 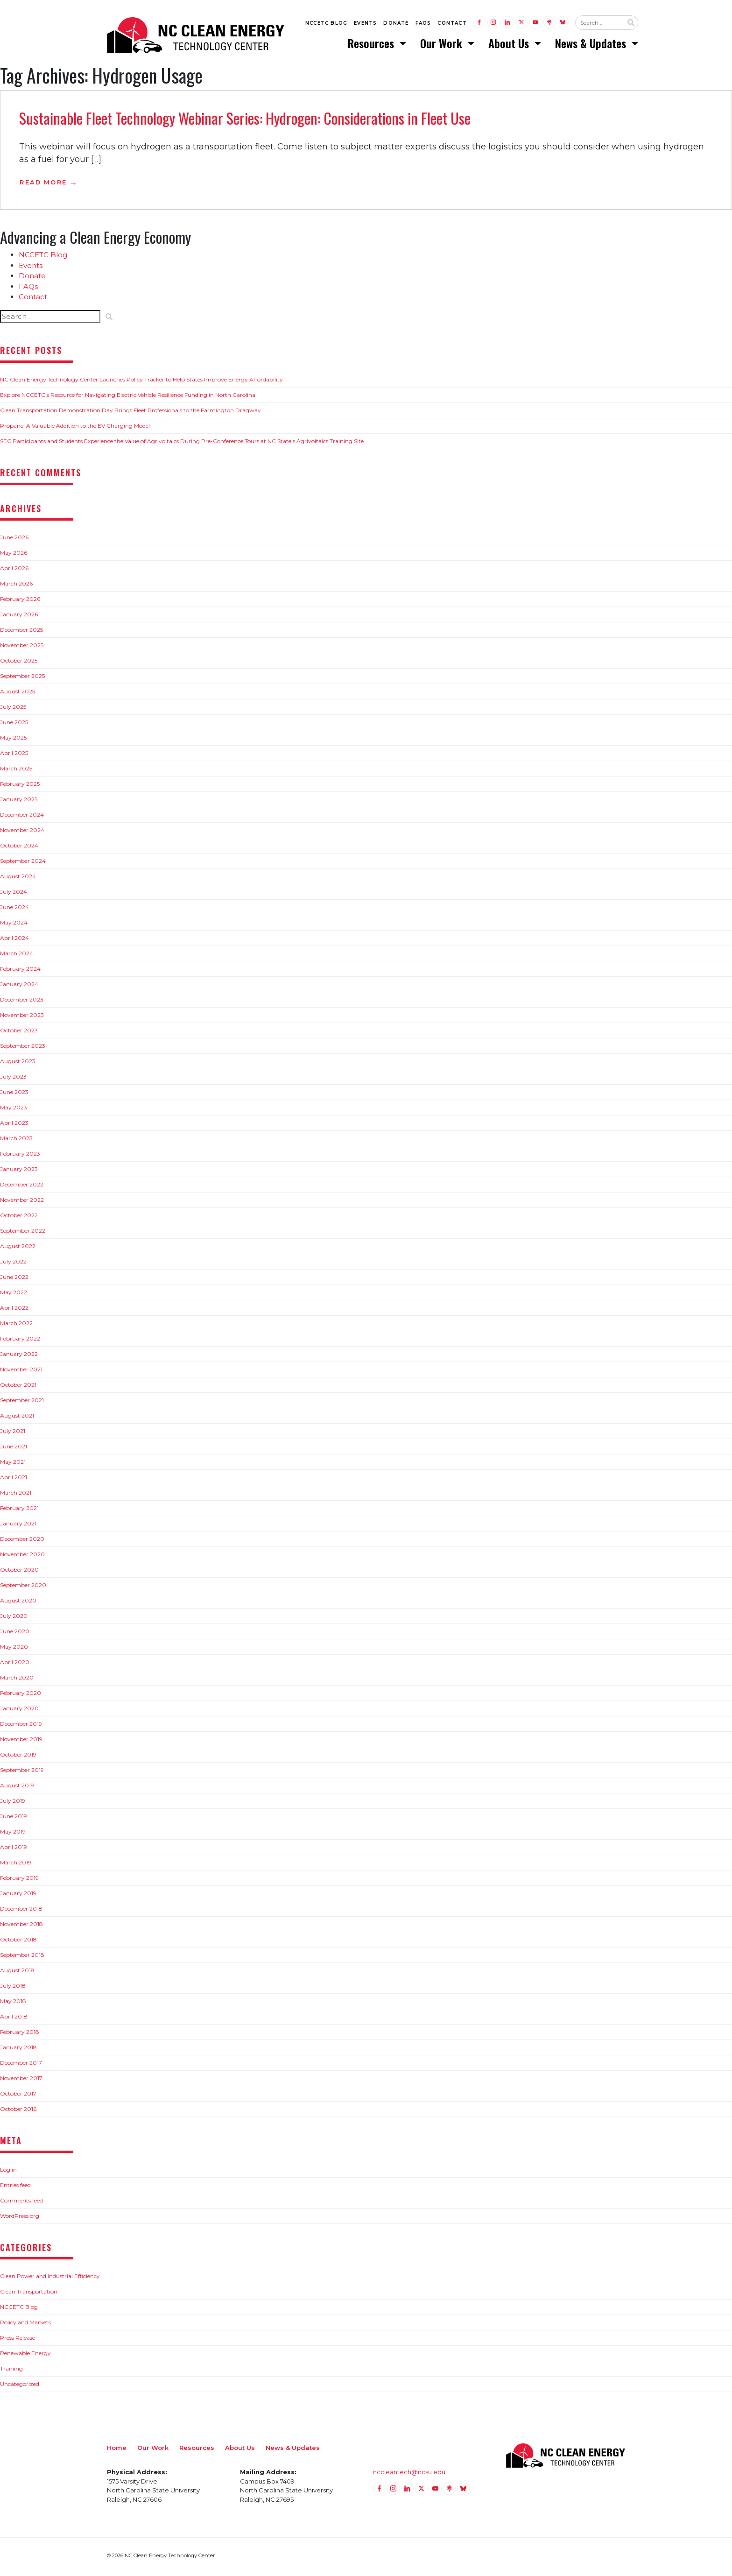 I want to click on About Us, so click(x=510, y=44).